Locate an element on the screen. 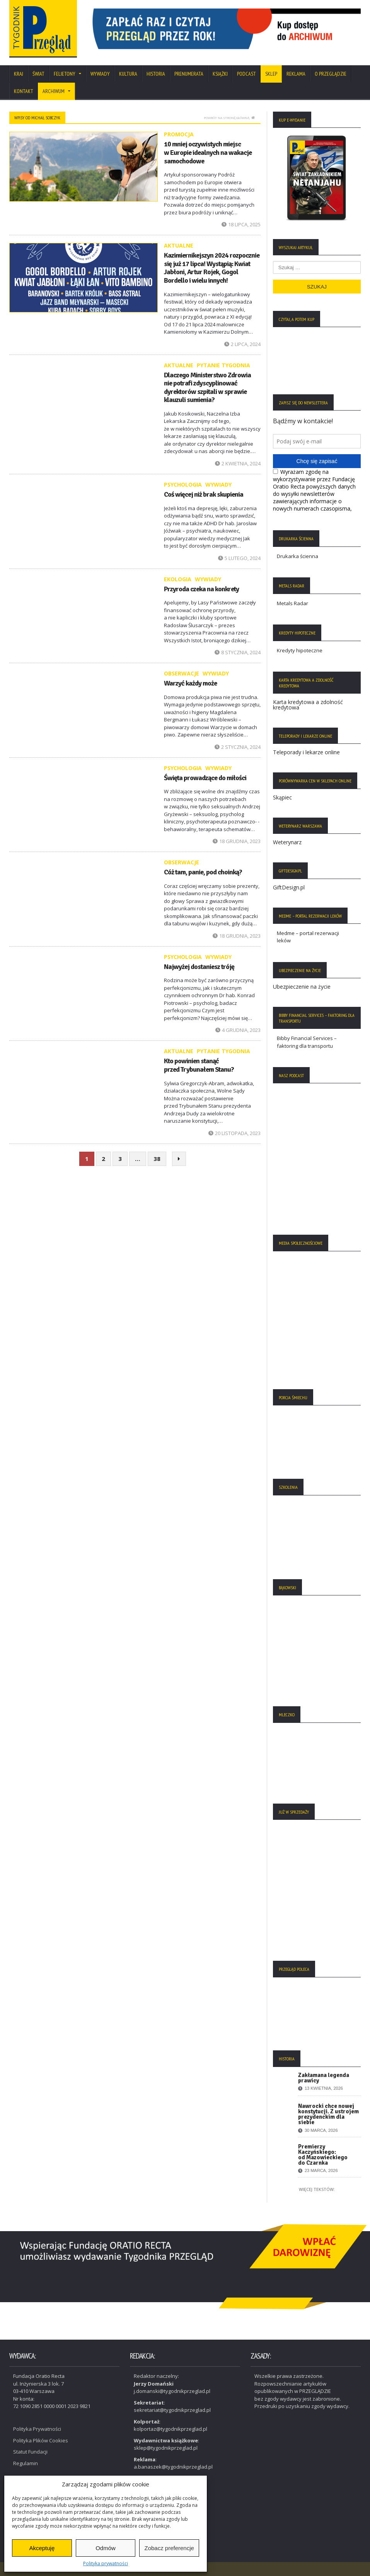 This screenshot has height=2576, width=370. 20 listopada, 2023 is located at coordinates (234, 1133).